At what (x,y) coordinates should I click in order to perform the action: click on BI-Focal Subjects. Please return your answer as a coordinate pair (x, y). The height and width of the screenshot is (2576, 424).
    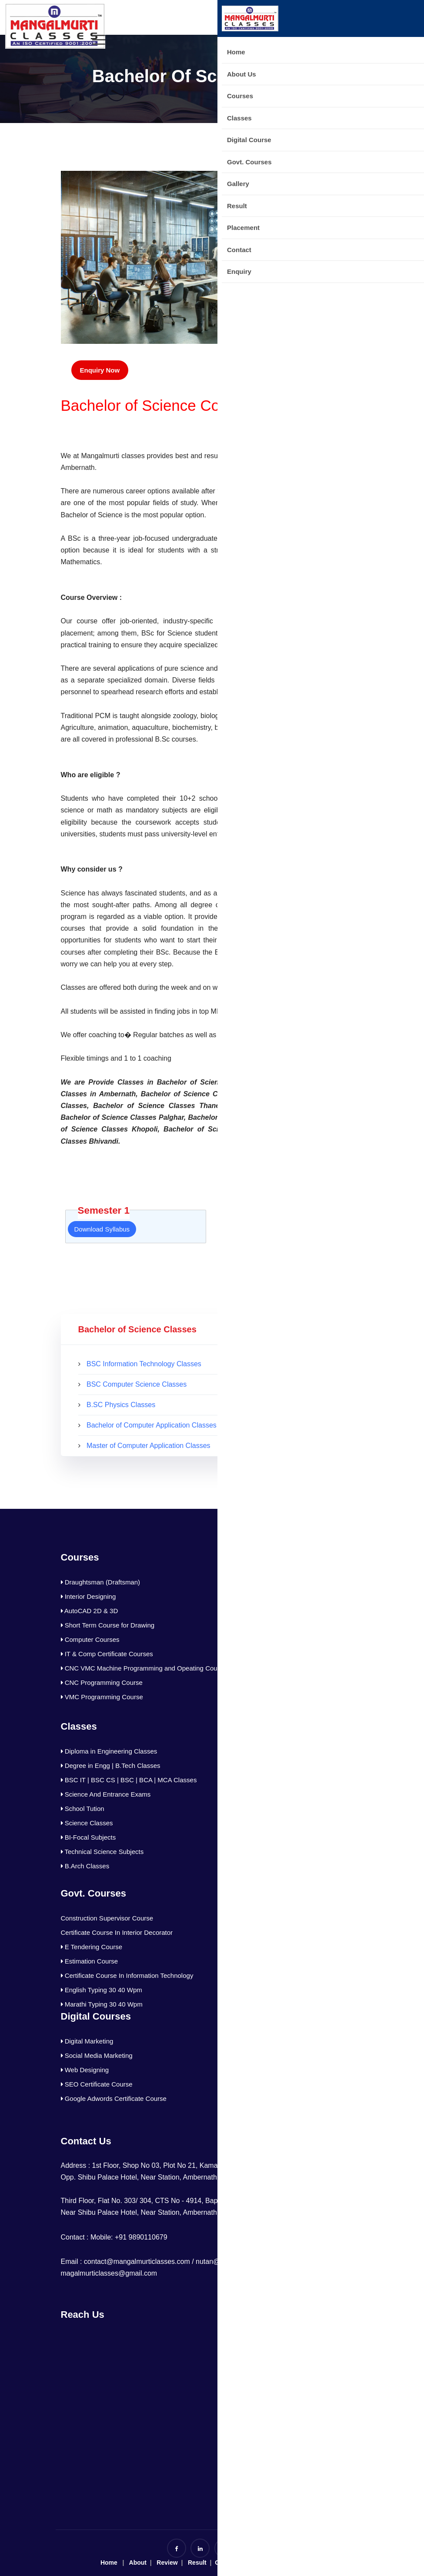
    Looking at the image, I should click on (88, 1837).